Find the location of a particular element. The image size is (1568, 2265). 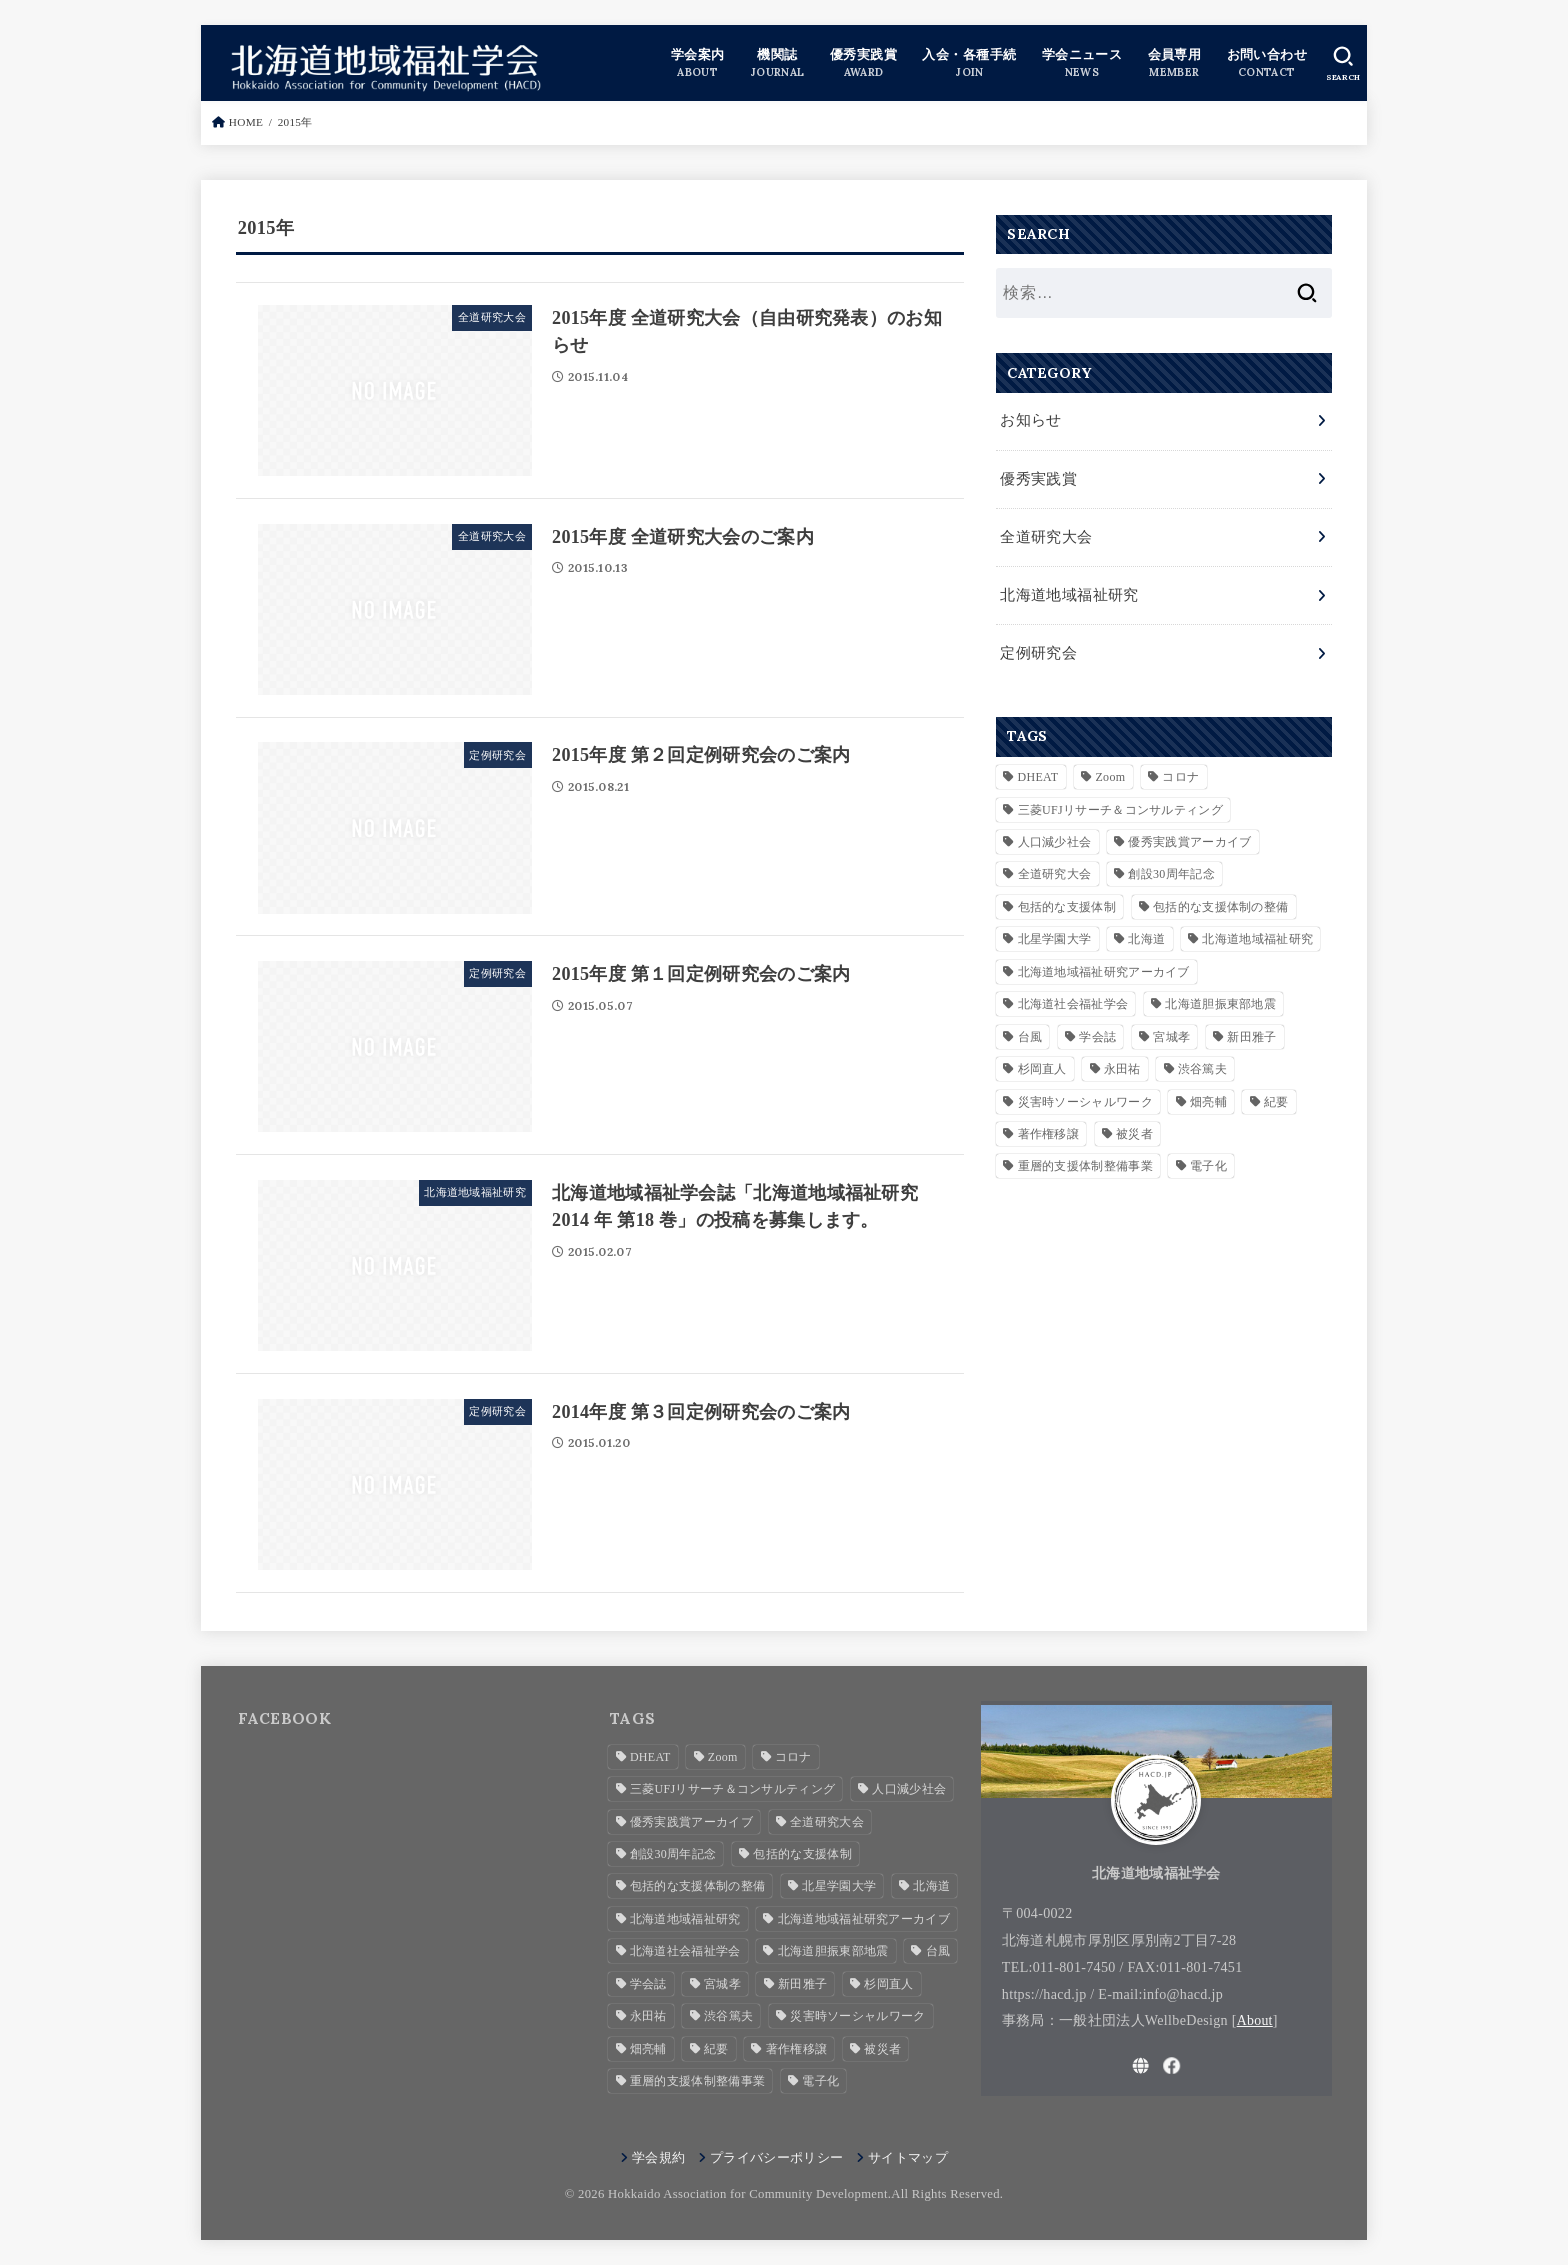

サイトマップ is located at coordinates (908, 2157).